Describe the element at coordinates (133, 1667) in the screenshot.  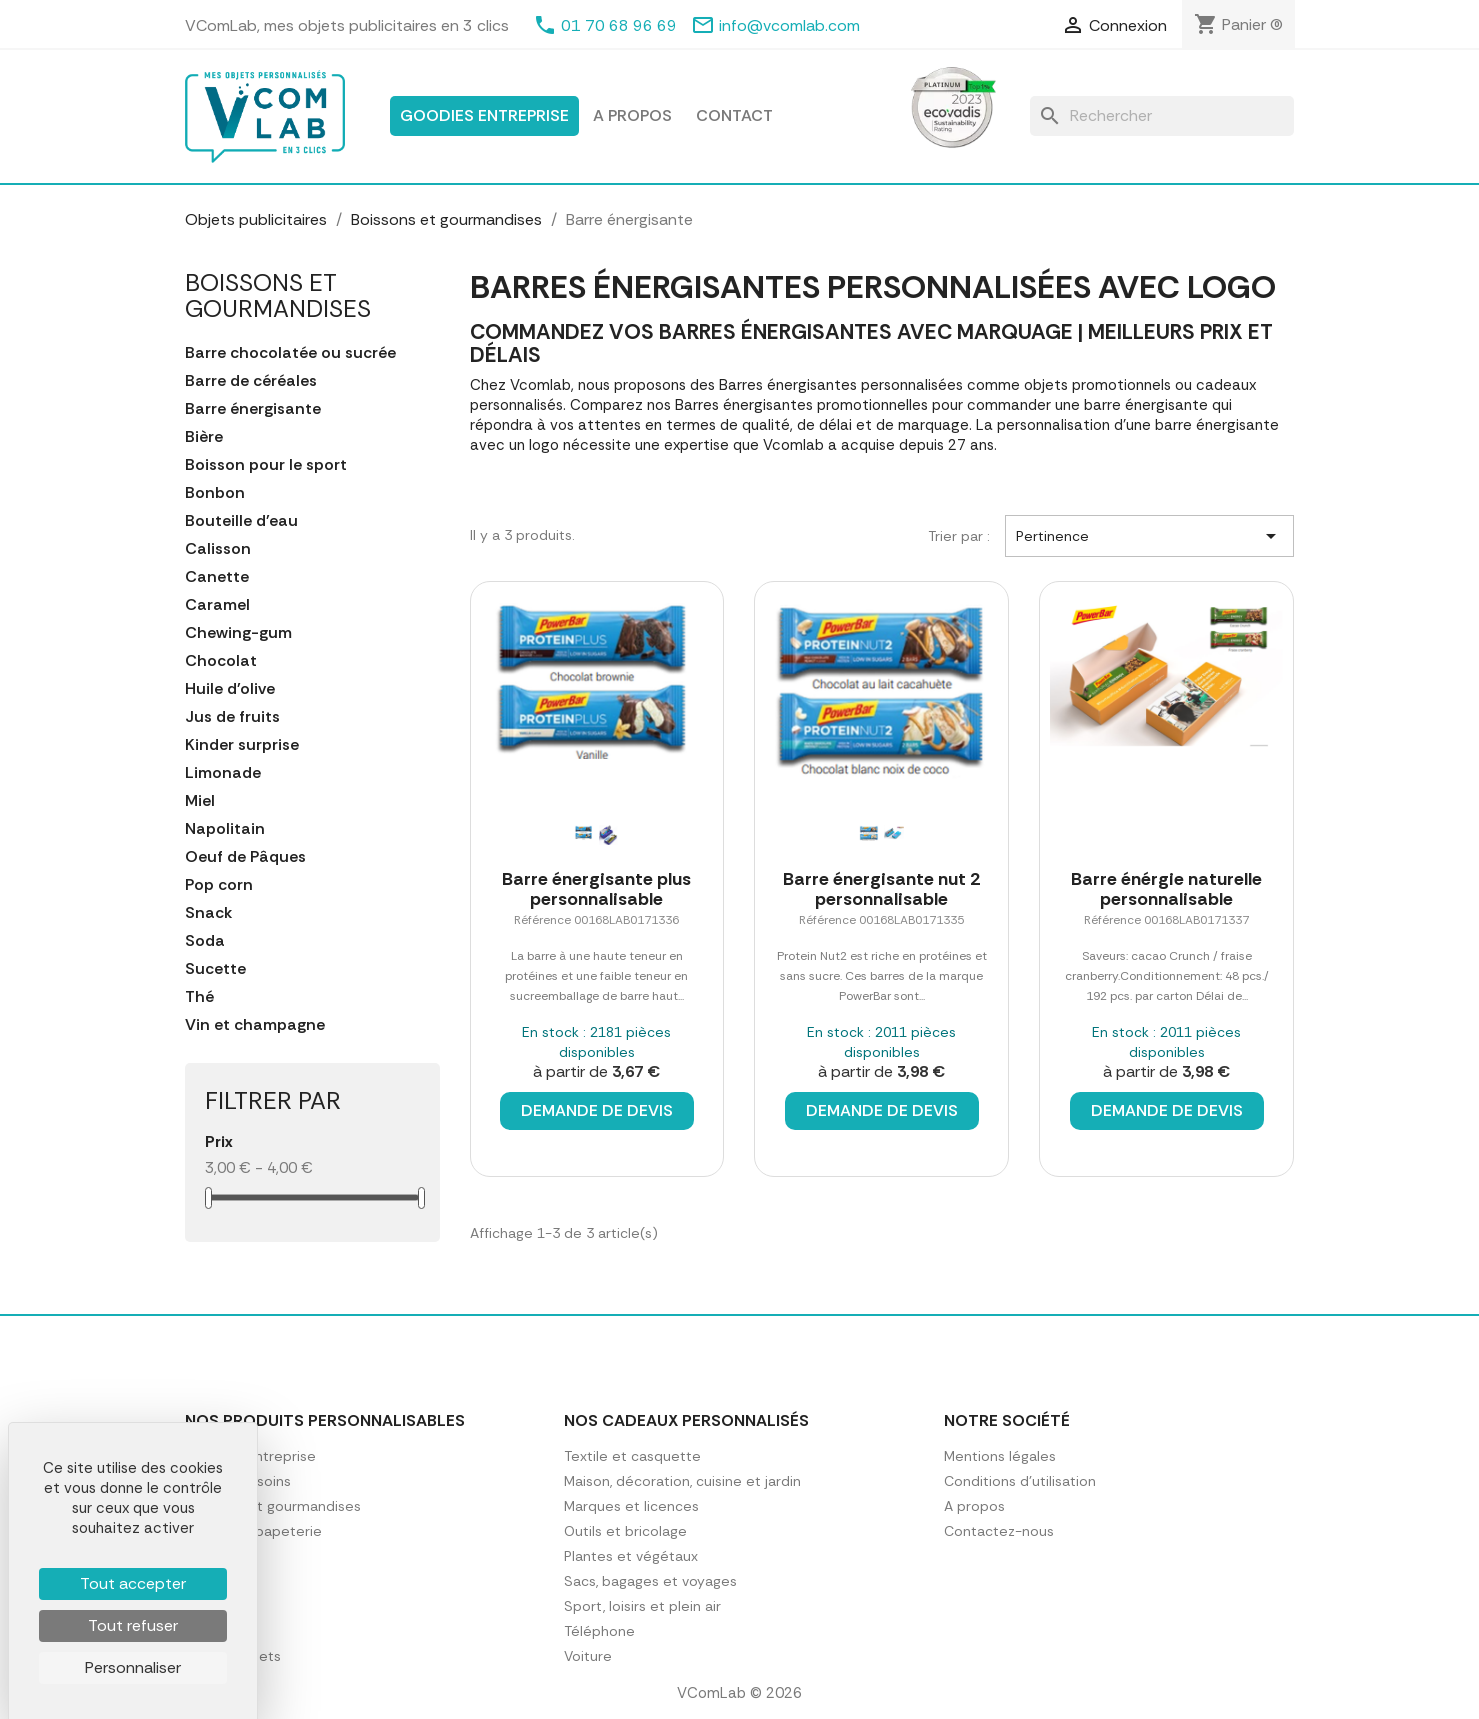
I see `Personnaliser [Personnaliser (fenêtre modale)]` at that location.